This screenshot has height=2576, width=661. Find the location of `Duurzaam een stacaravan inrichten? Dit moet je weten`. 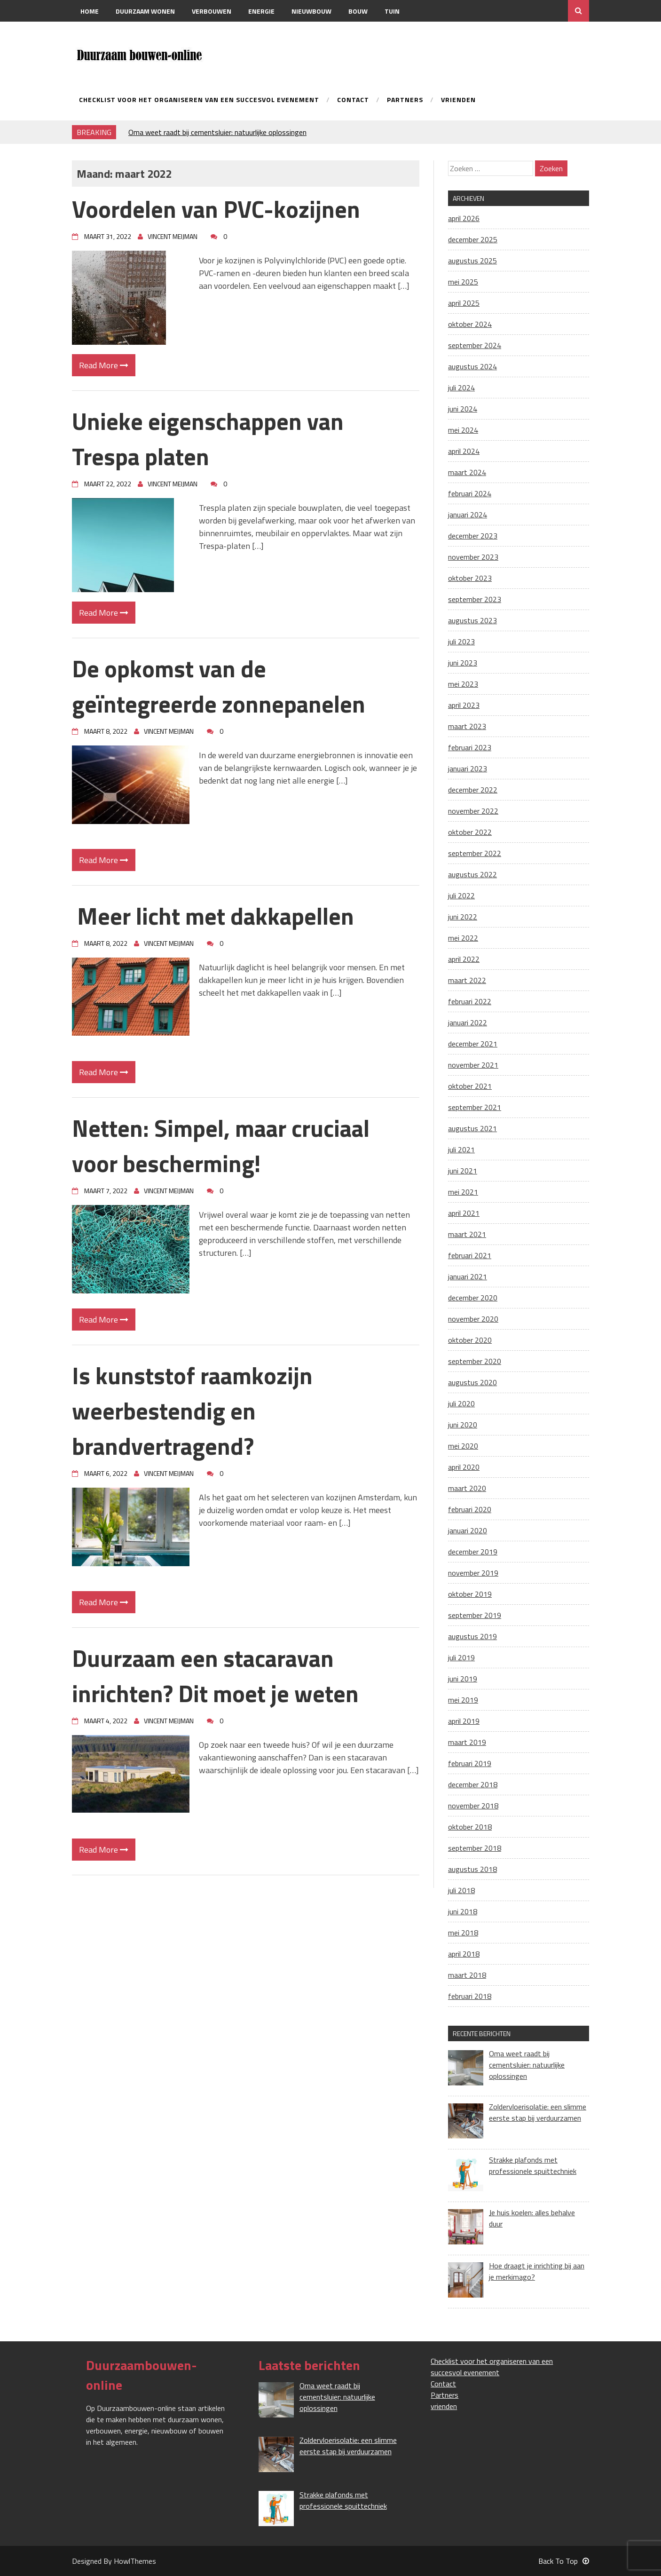

Duurzaam een stacaravan inrichten? Dit moet je weten is located at coordinates (215, 1675).